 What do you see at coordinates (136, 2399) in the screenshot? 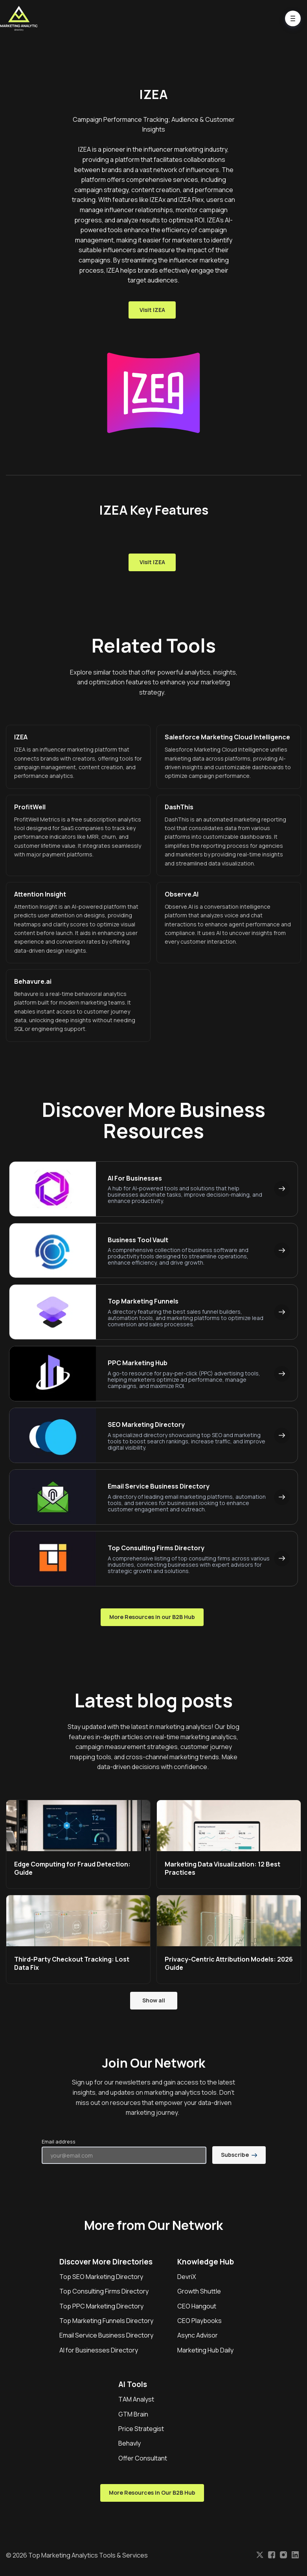
I see `TAM Analyst` at bounding box center [136, 2399].